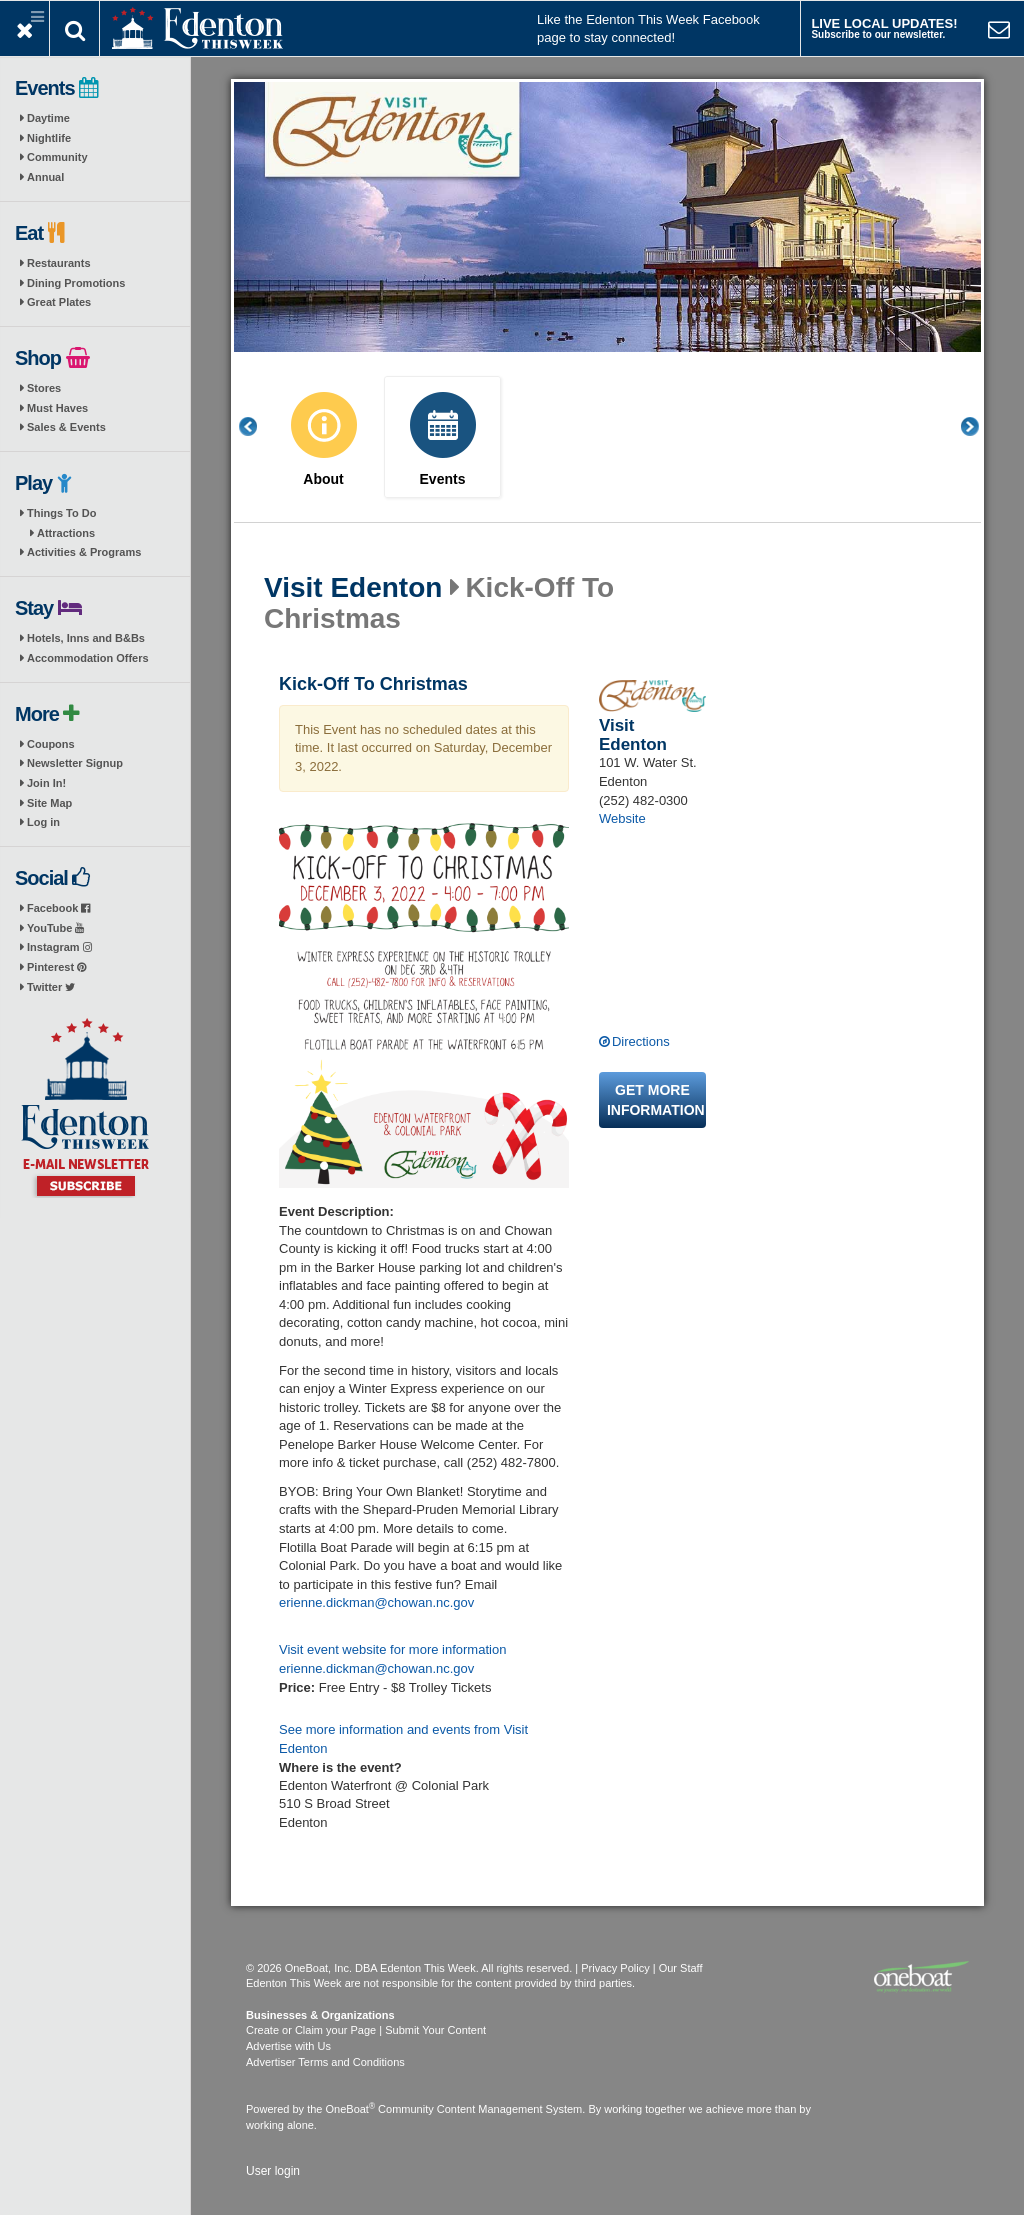 The image size is (1024, 2215). I want to click on Community, so click(57, 157).